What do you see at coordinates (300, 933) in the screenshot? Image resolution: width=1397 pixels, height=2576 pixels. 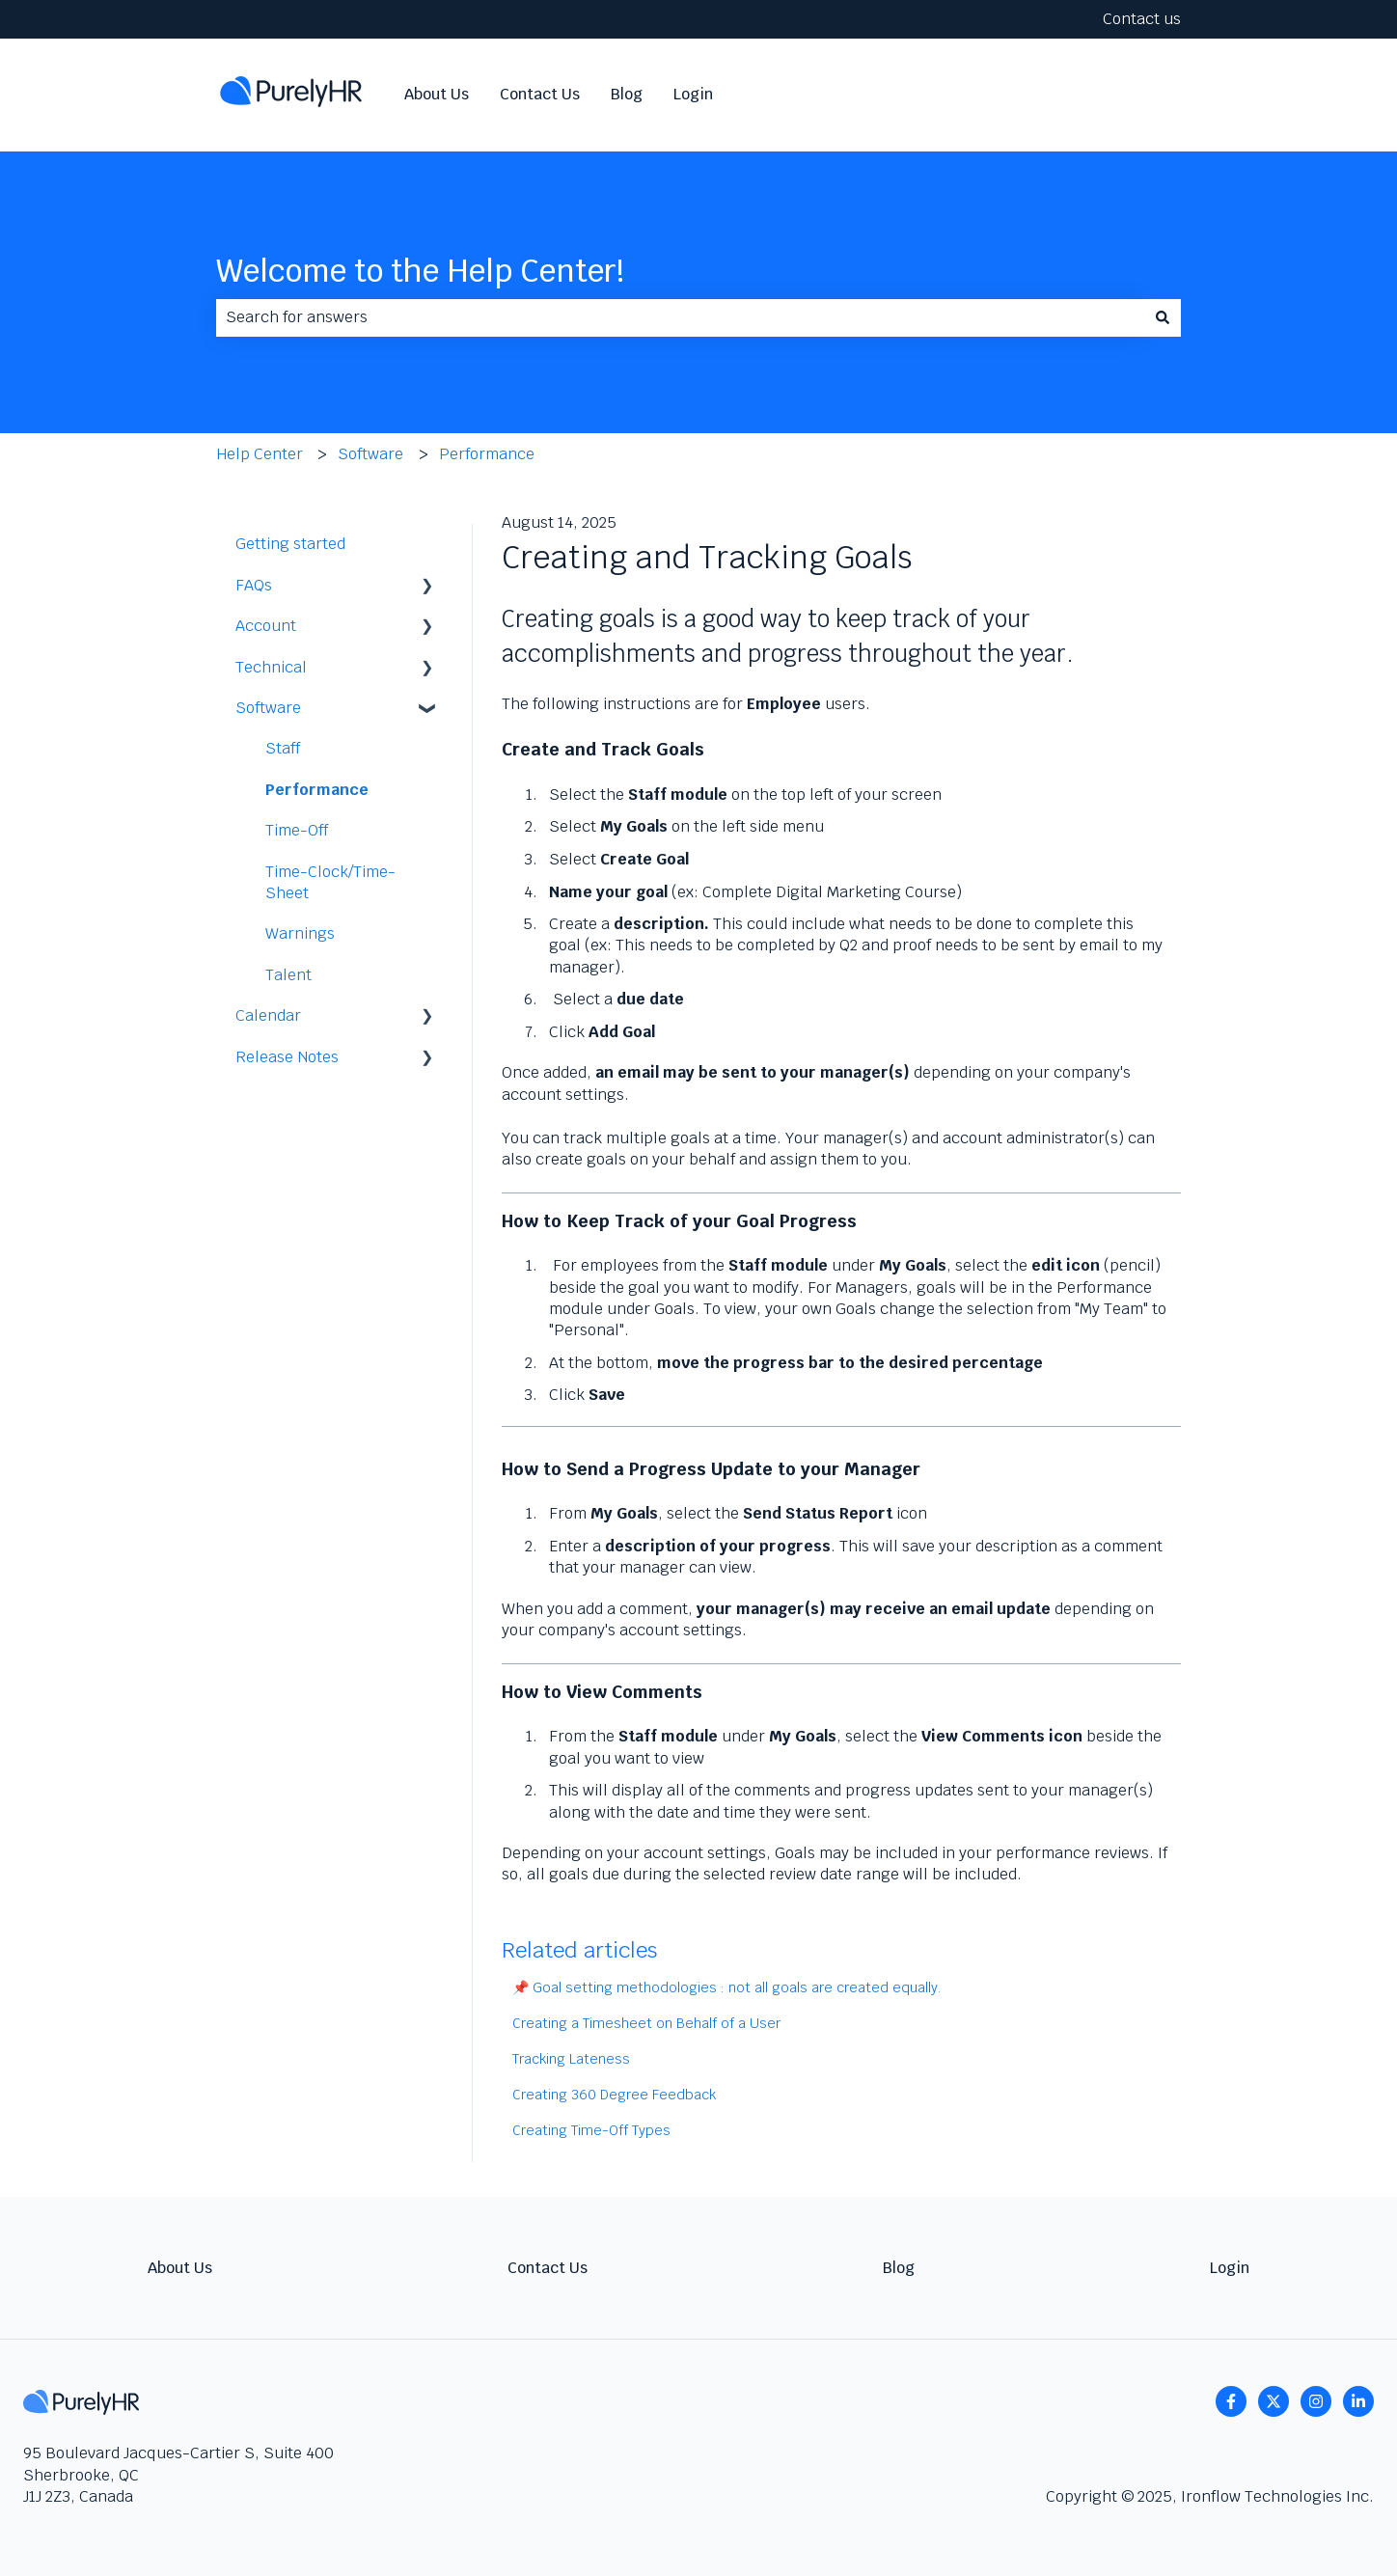 I see `Warnings [menuitem]` at bounding box center [300, 933].